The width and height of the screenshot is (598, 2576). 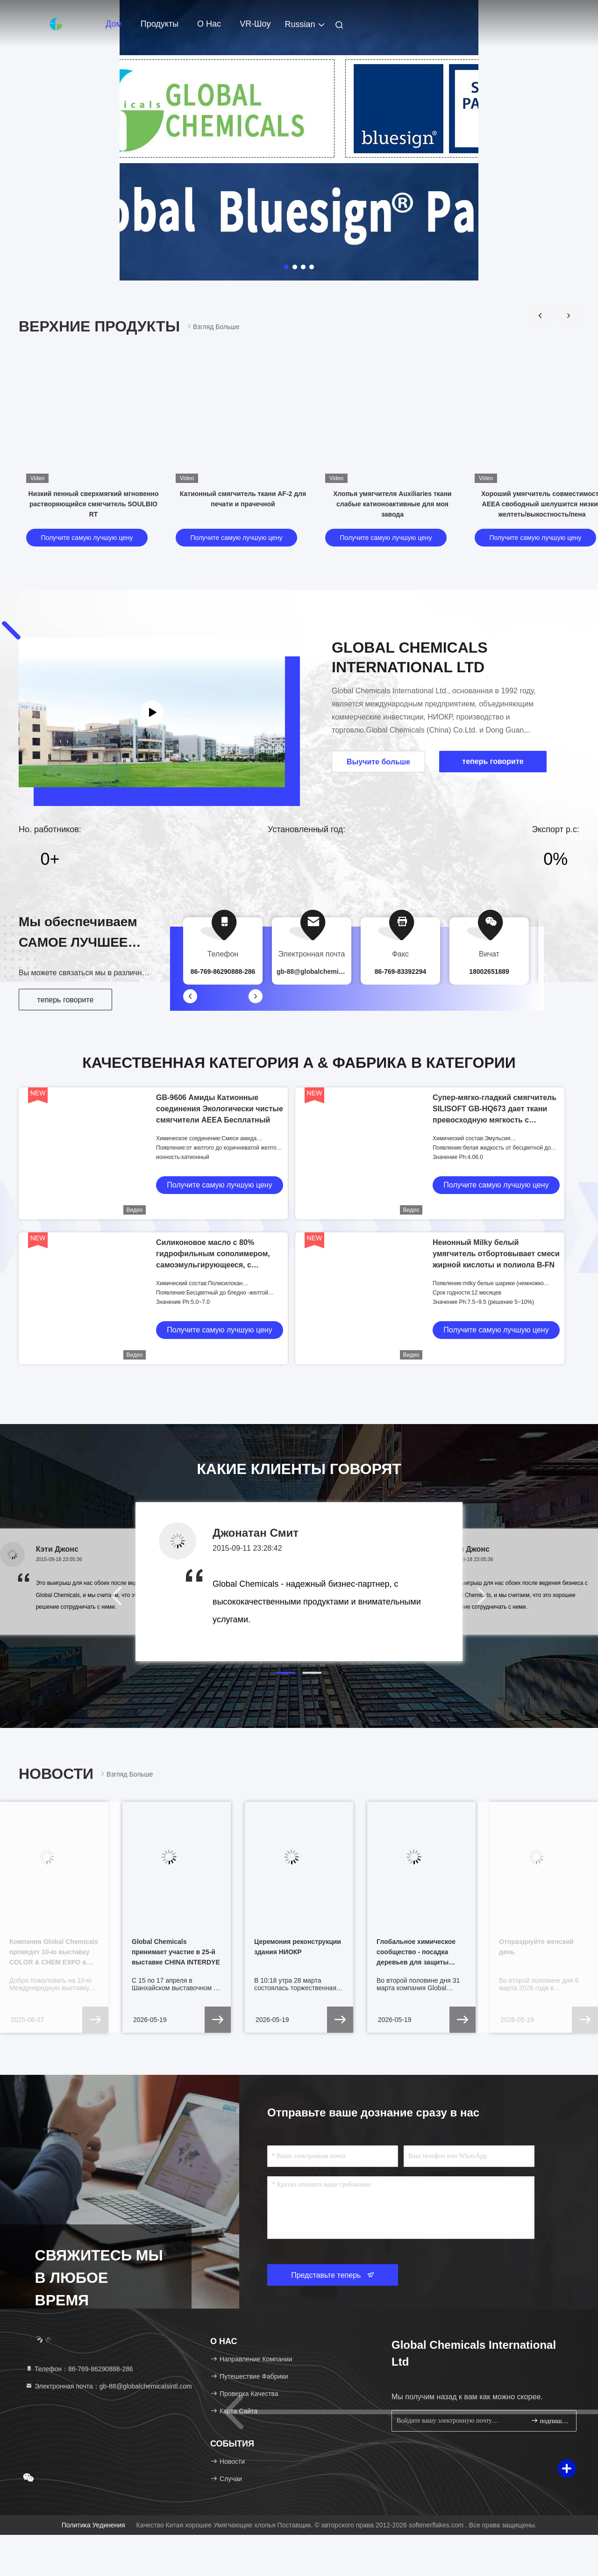 I want to click on Низкий пенный сверхмягкий мгновенно растворяющийся смягчитель SOULBIO RT, so click(x=93, y=504).